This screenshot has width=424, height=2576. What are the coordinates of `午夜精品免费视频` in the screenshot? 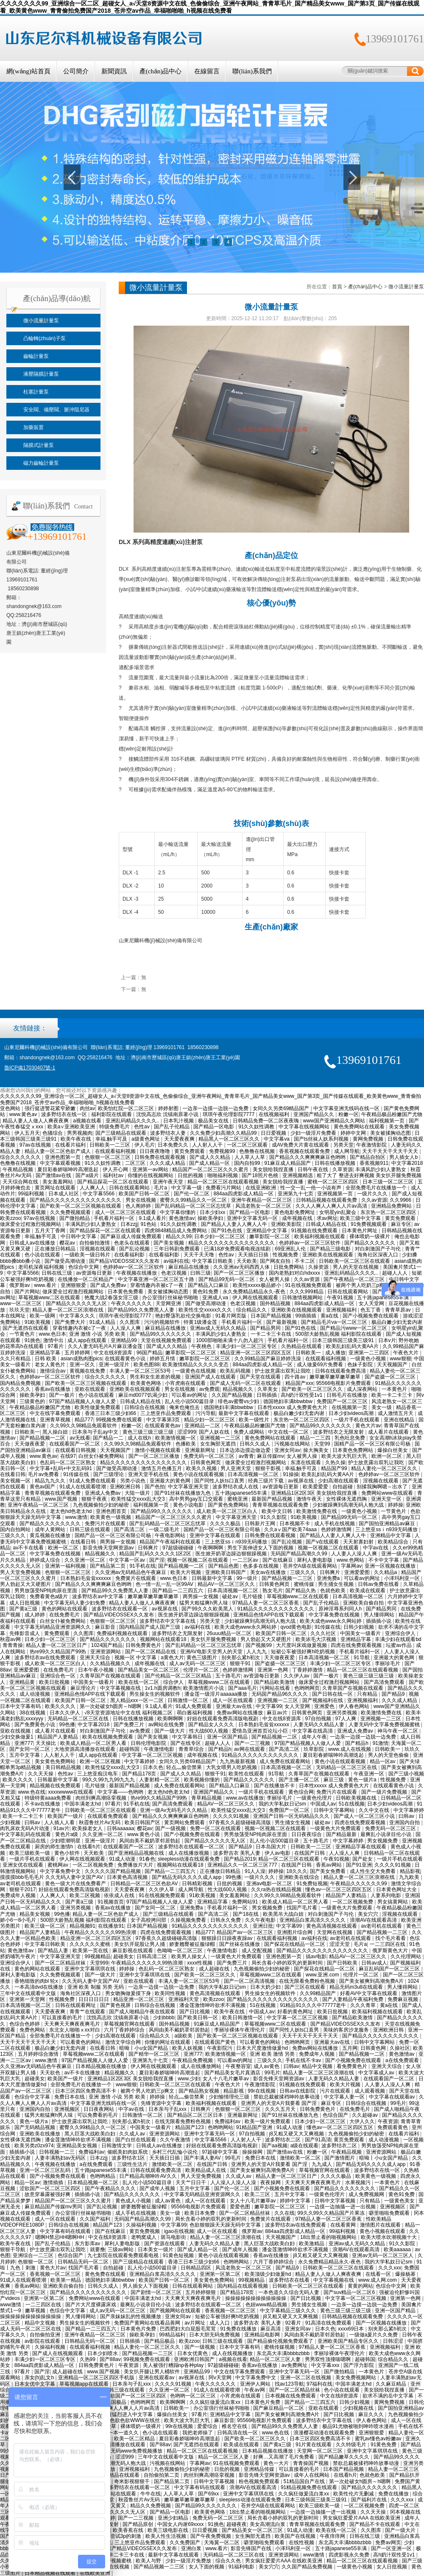 It's located at (193, 2060).